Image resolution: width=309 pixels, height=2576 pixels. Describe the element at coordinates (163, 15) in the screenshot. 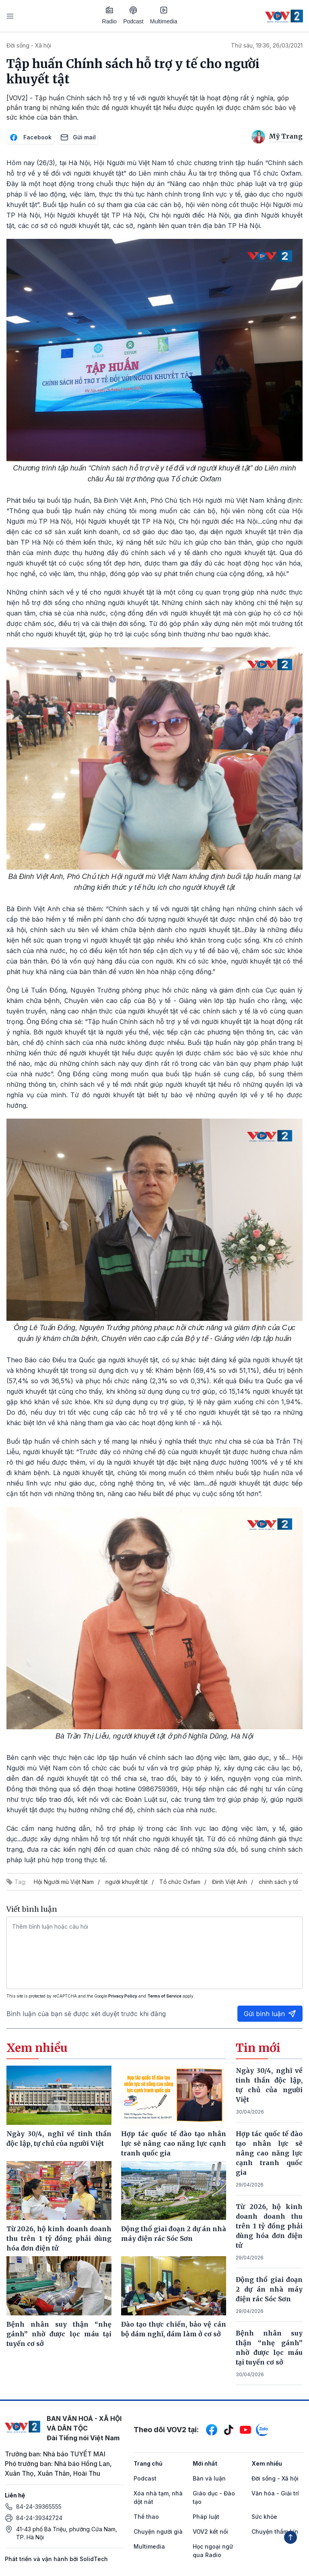

I see `Multimedia` at that location.